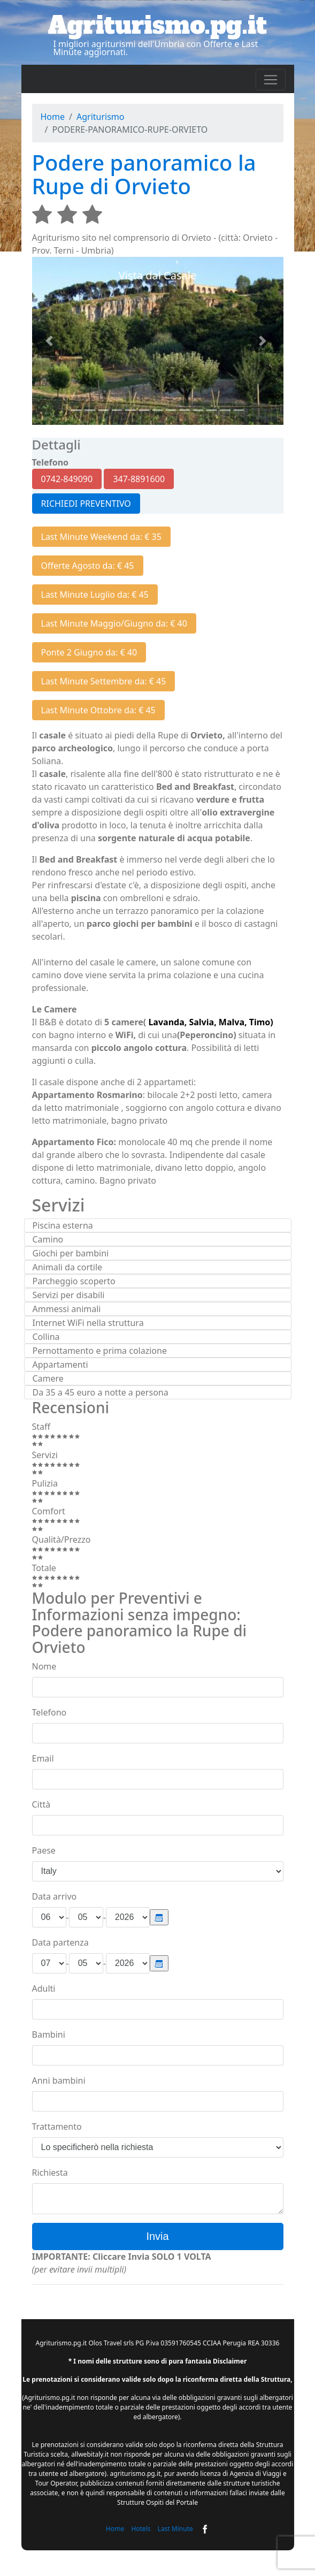 The width and height of the screenshot is (315, 2576). Describe the element at coordinates (59, 2080) in the screenshot. I see `Anni bambini` at that location.